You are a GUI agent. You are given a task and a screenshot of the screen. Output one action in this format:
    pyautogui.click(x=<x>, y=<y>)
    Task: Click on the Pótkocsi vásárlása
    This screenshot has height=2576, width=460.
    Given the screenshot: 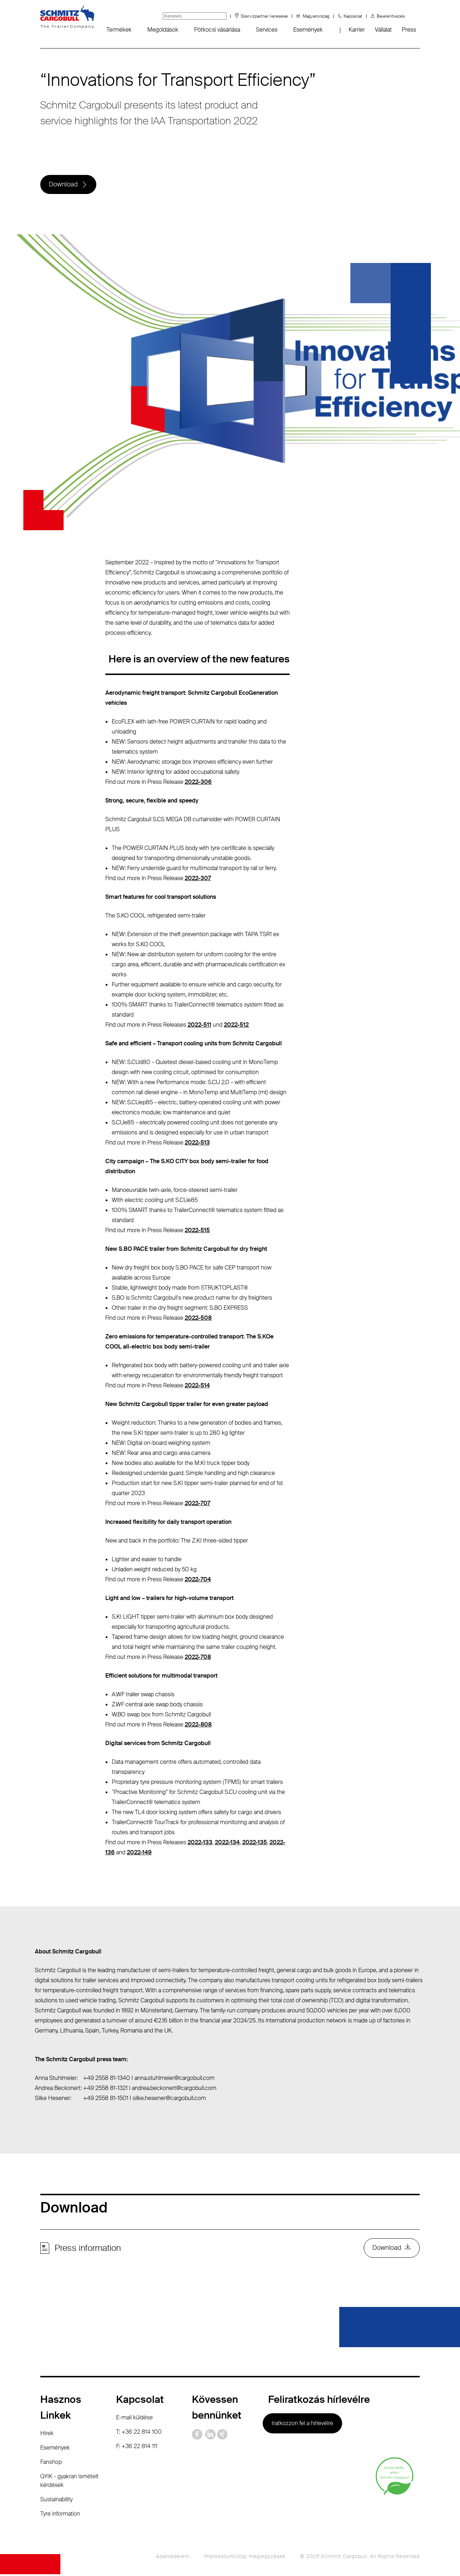 What is the action you would take?
    pyautogui.click(x=217, y=29)
    